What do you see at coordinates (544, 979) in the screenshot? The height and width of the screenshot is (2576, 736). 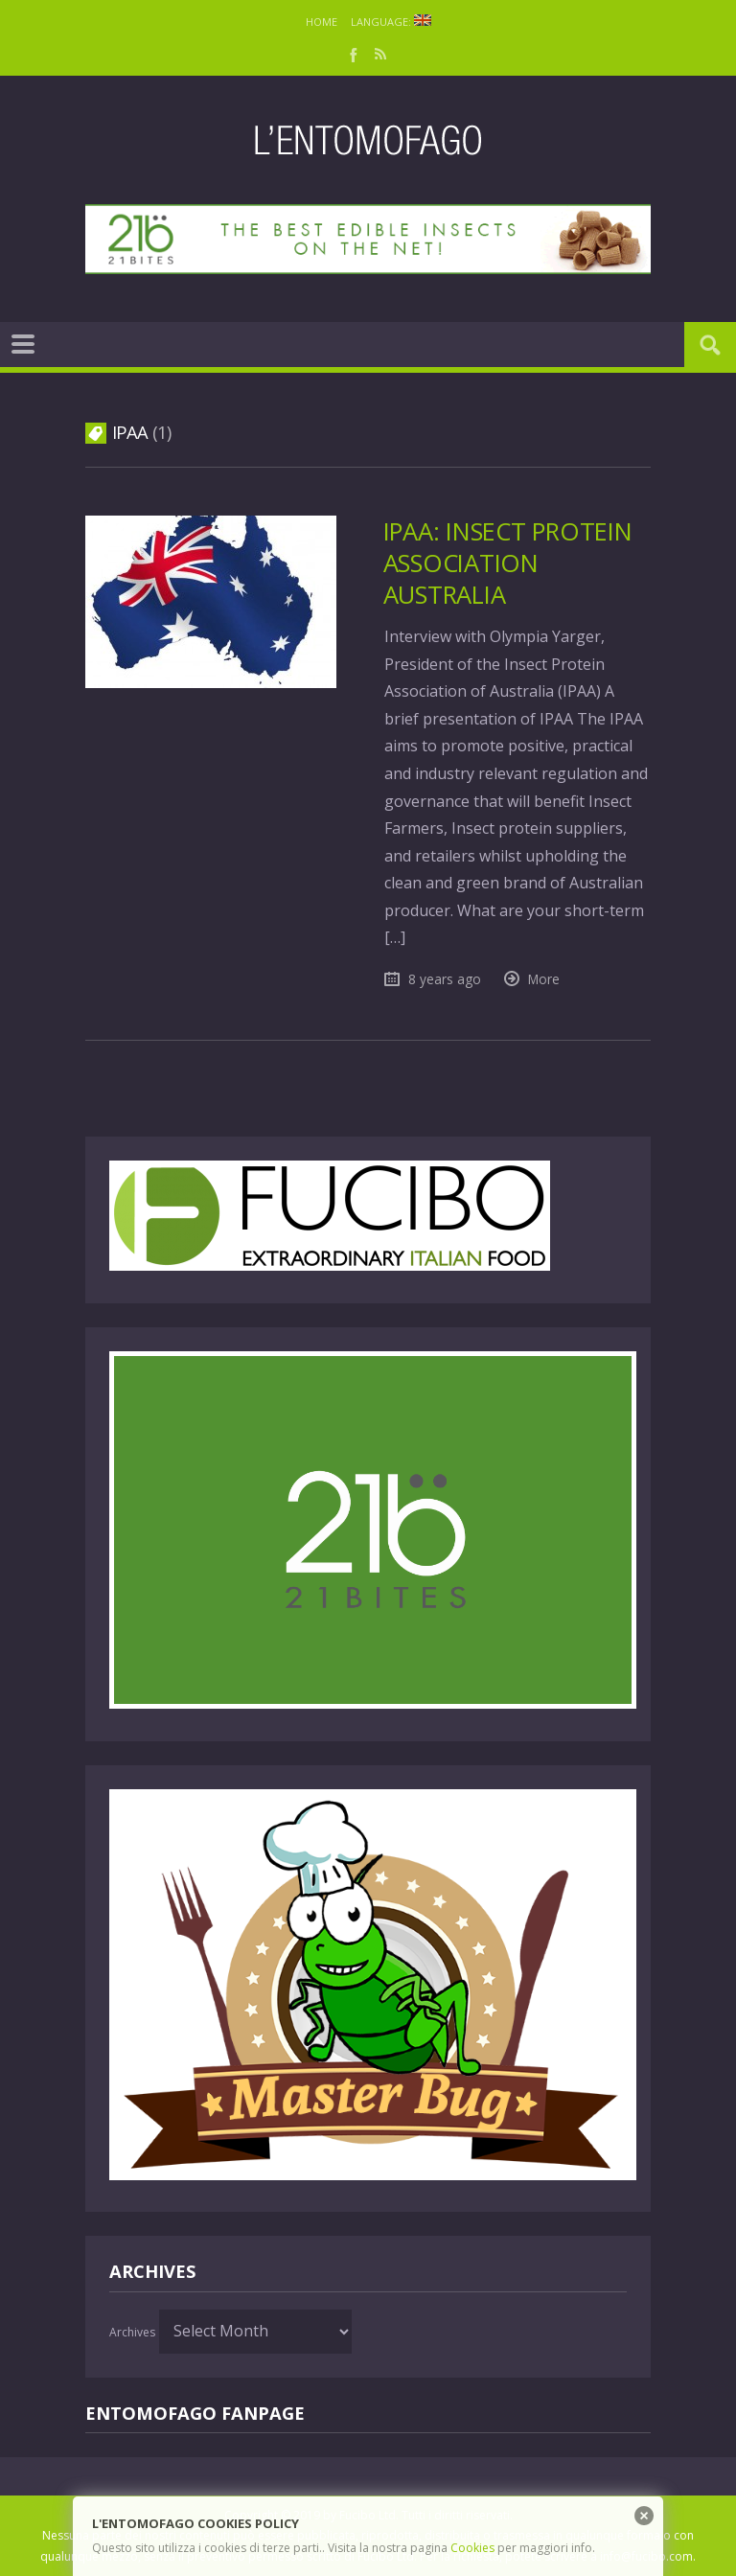 I see `More` at bounding box center [544, 979].